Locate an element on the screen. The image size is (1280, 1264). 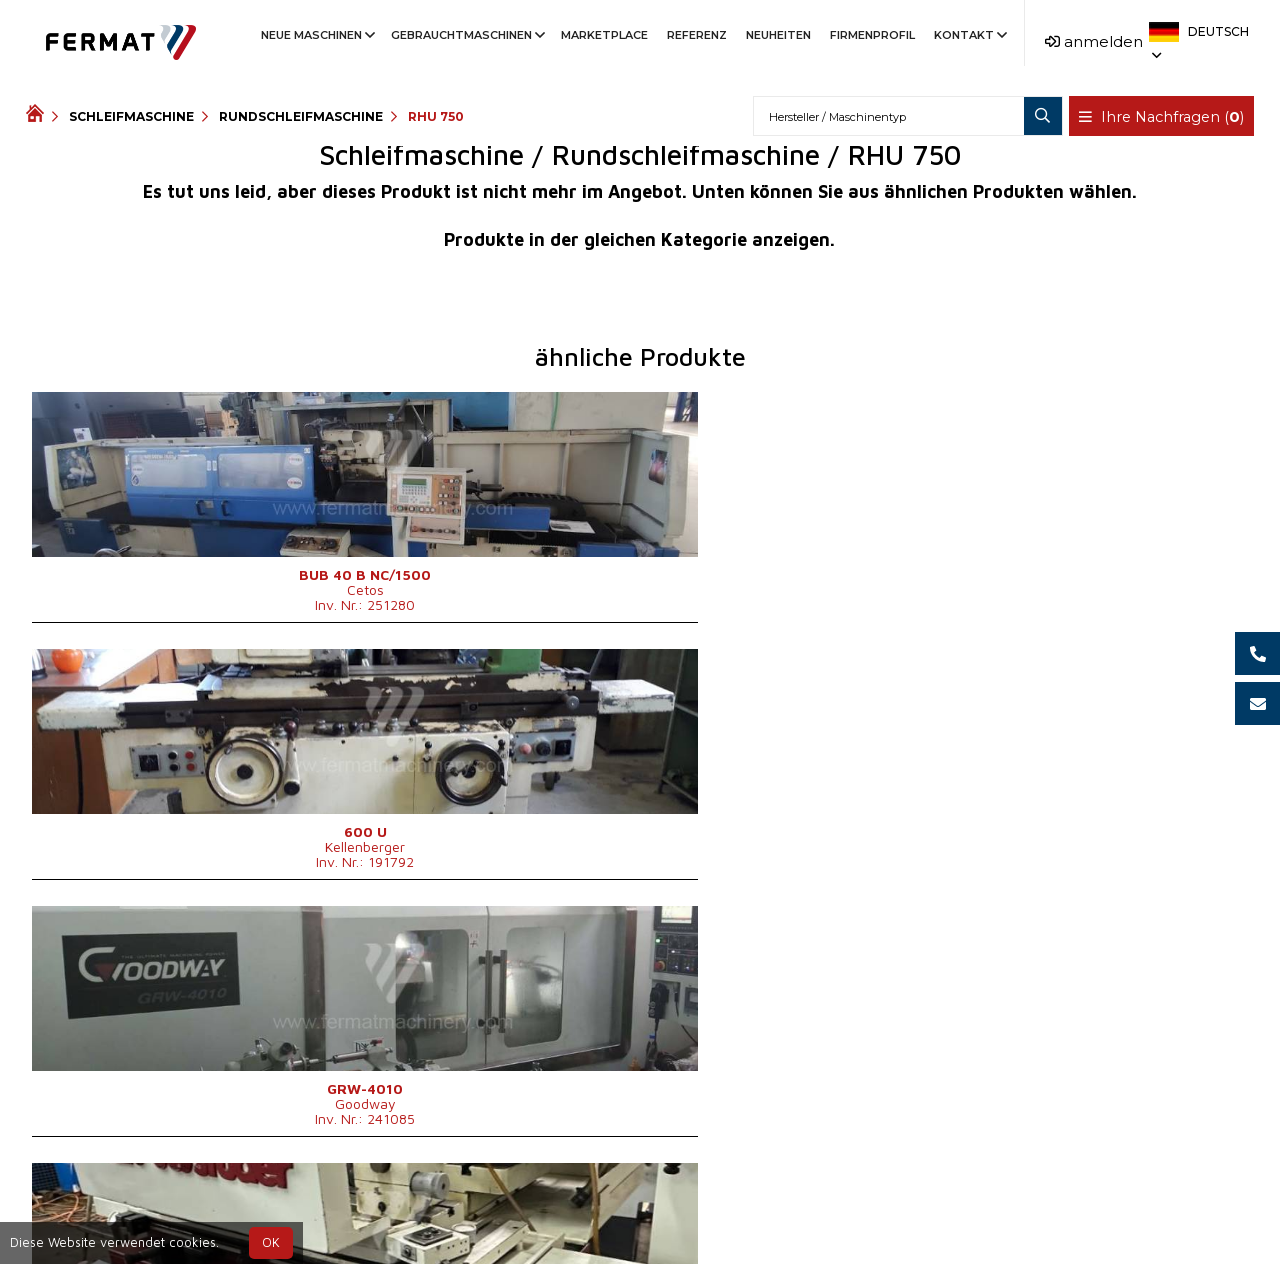
Ihre Nachfragen () is located at coordinates (1164, 117).